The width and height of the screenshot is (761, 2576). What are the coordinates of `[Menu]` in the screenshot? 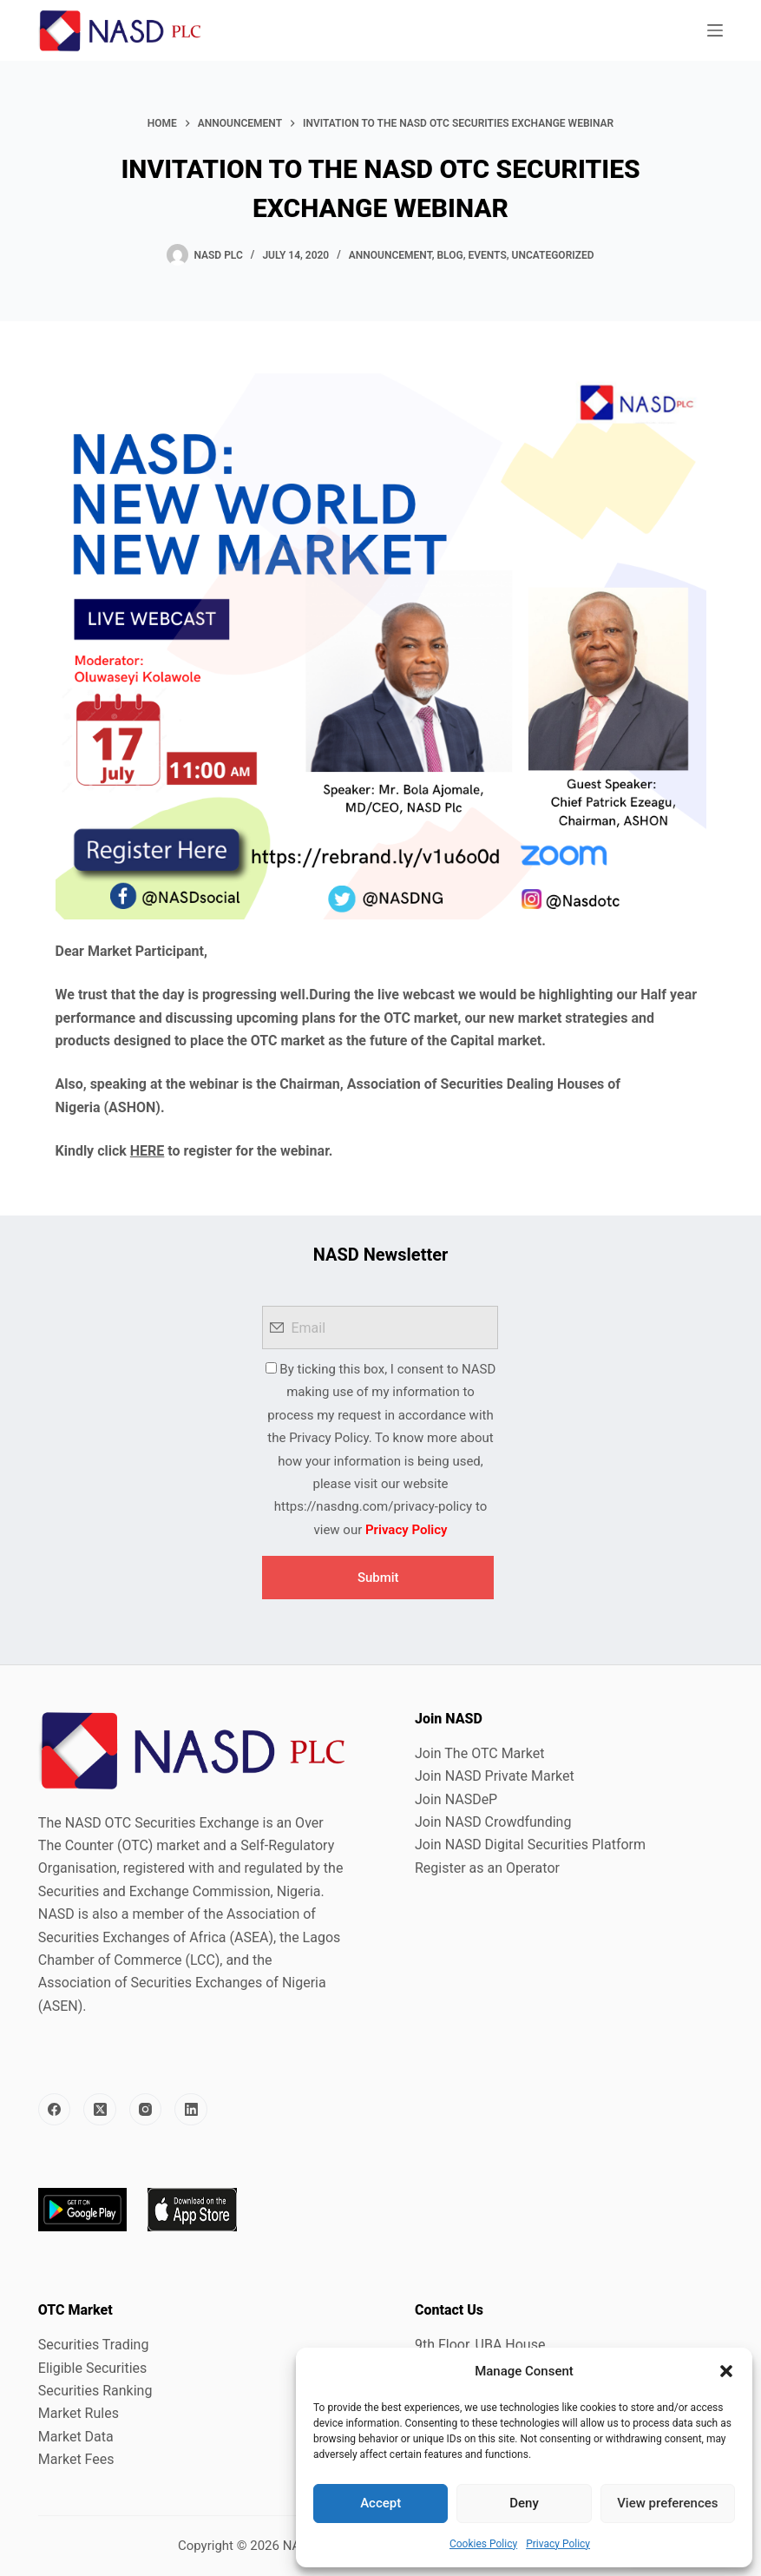 It's located at (715, 30).